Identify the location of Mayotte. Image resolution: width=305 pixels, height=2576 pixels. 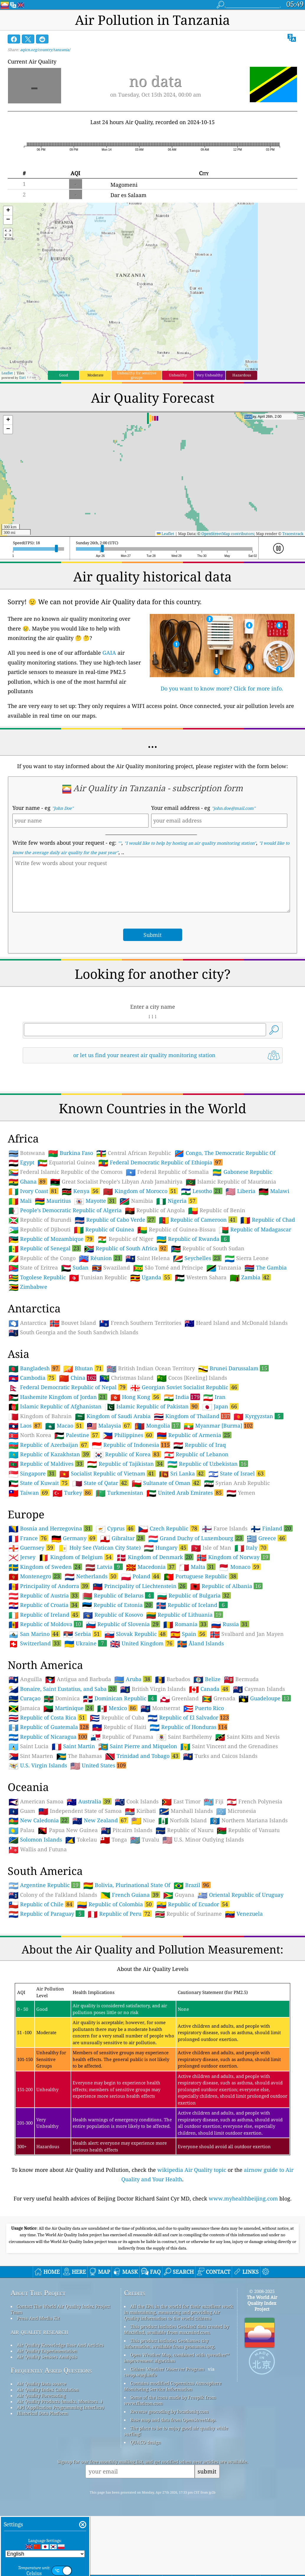
(95, 1201).